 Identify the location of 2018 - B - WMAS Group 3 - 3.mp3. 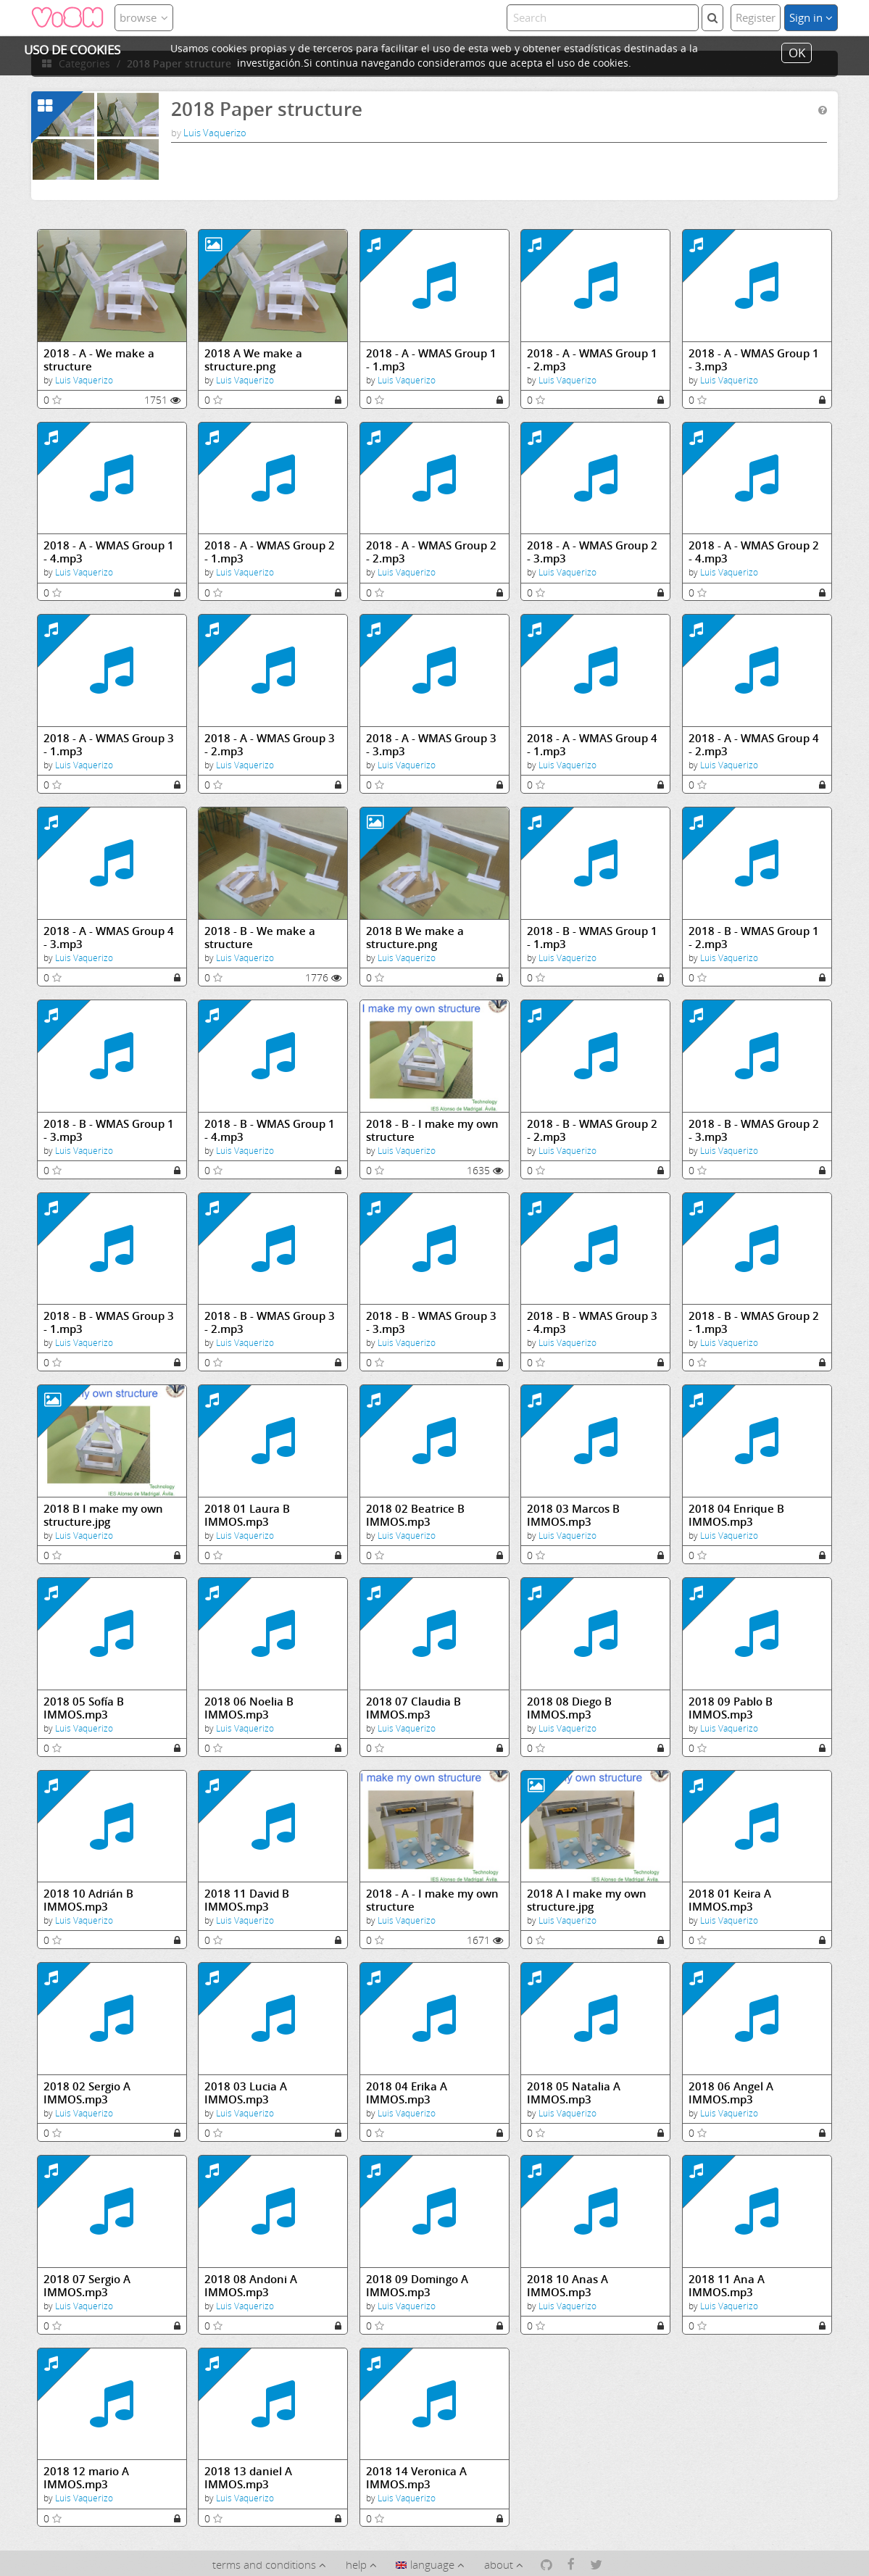
(431, 1322).